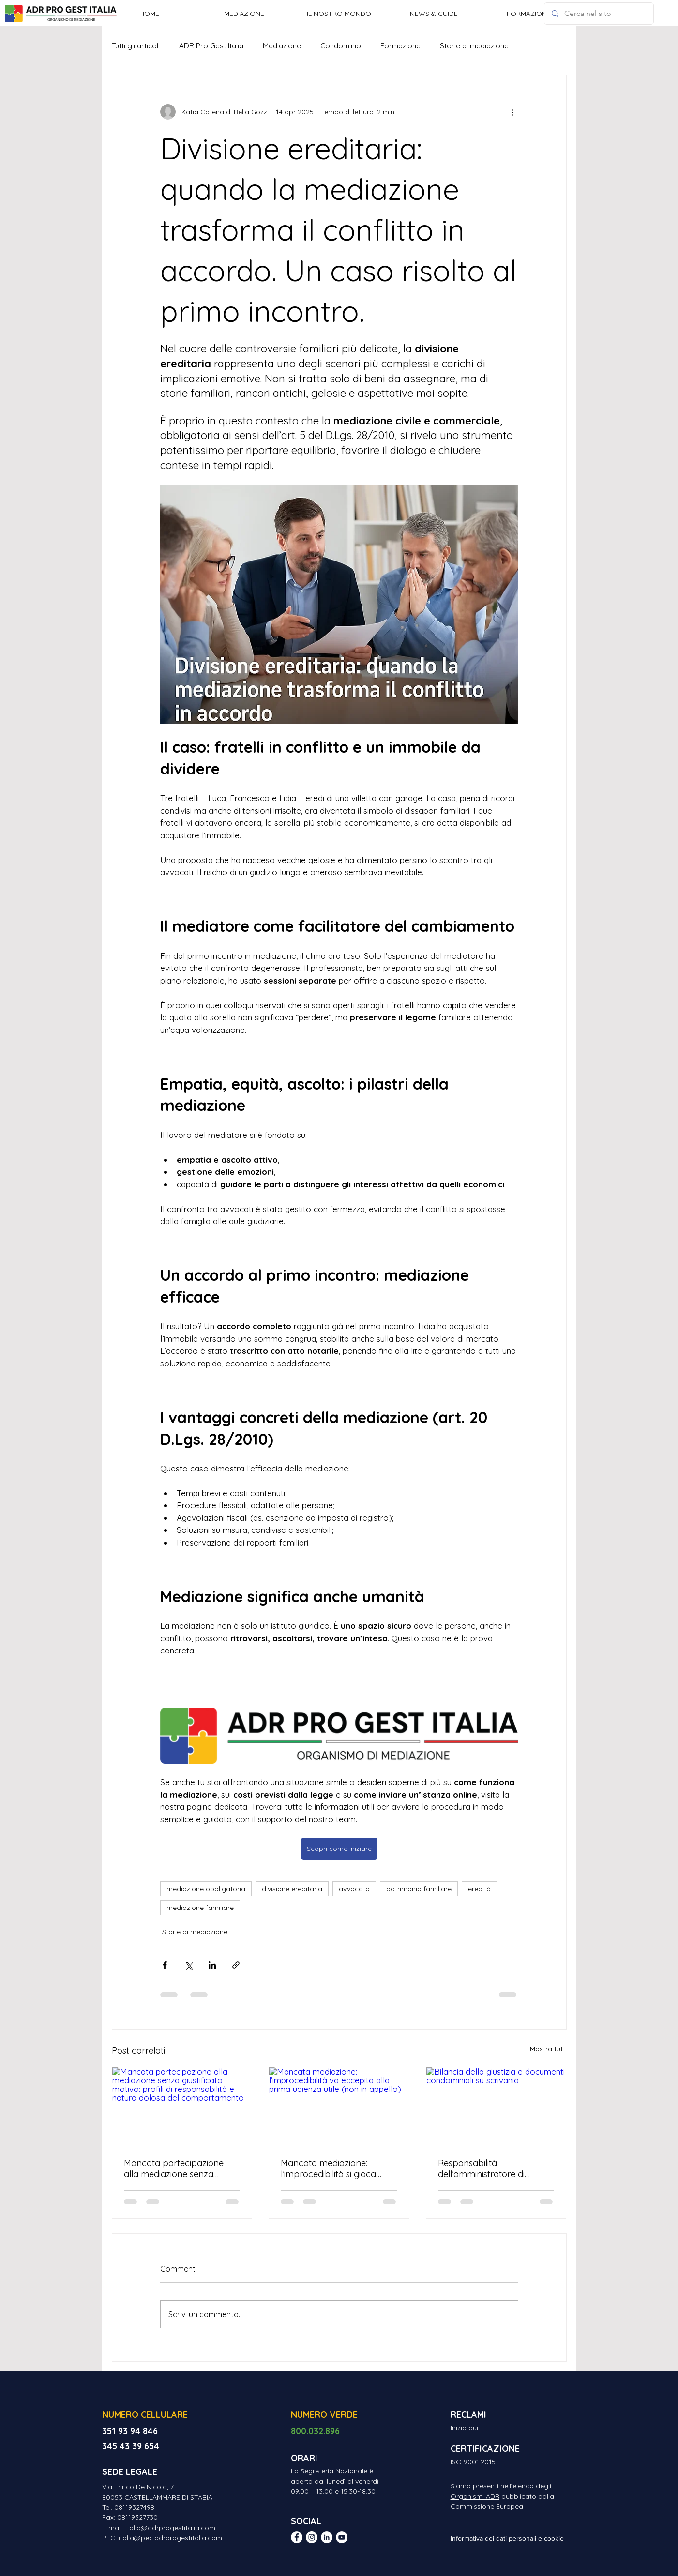 The height and width of the screenshot is (2576, 678). What do you see at coordinates (473, 2428) in the screenshot?
I see `qui [button]` at bounding box center [473, 2428].